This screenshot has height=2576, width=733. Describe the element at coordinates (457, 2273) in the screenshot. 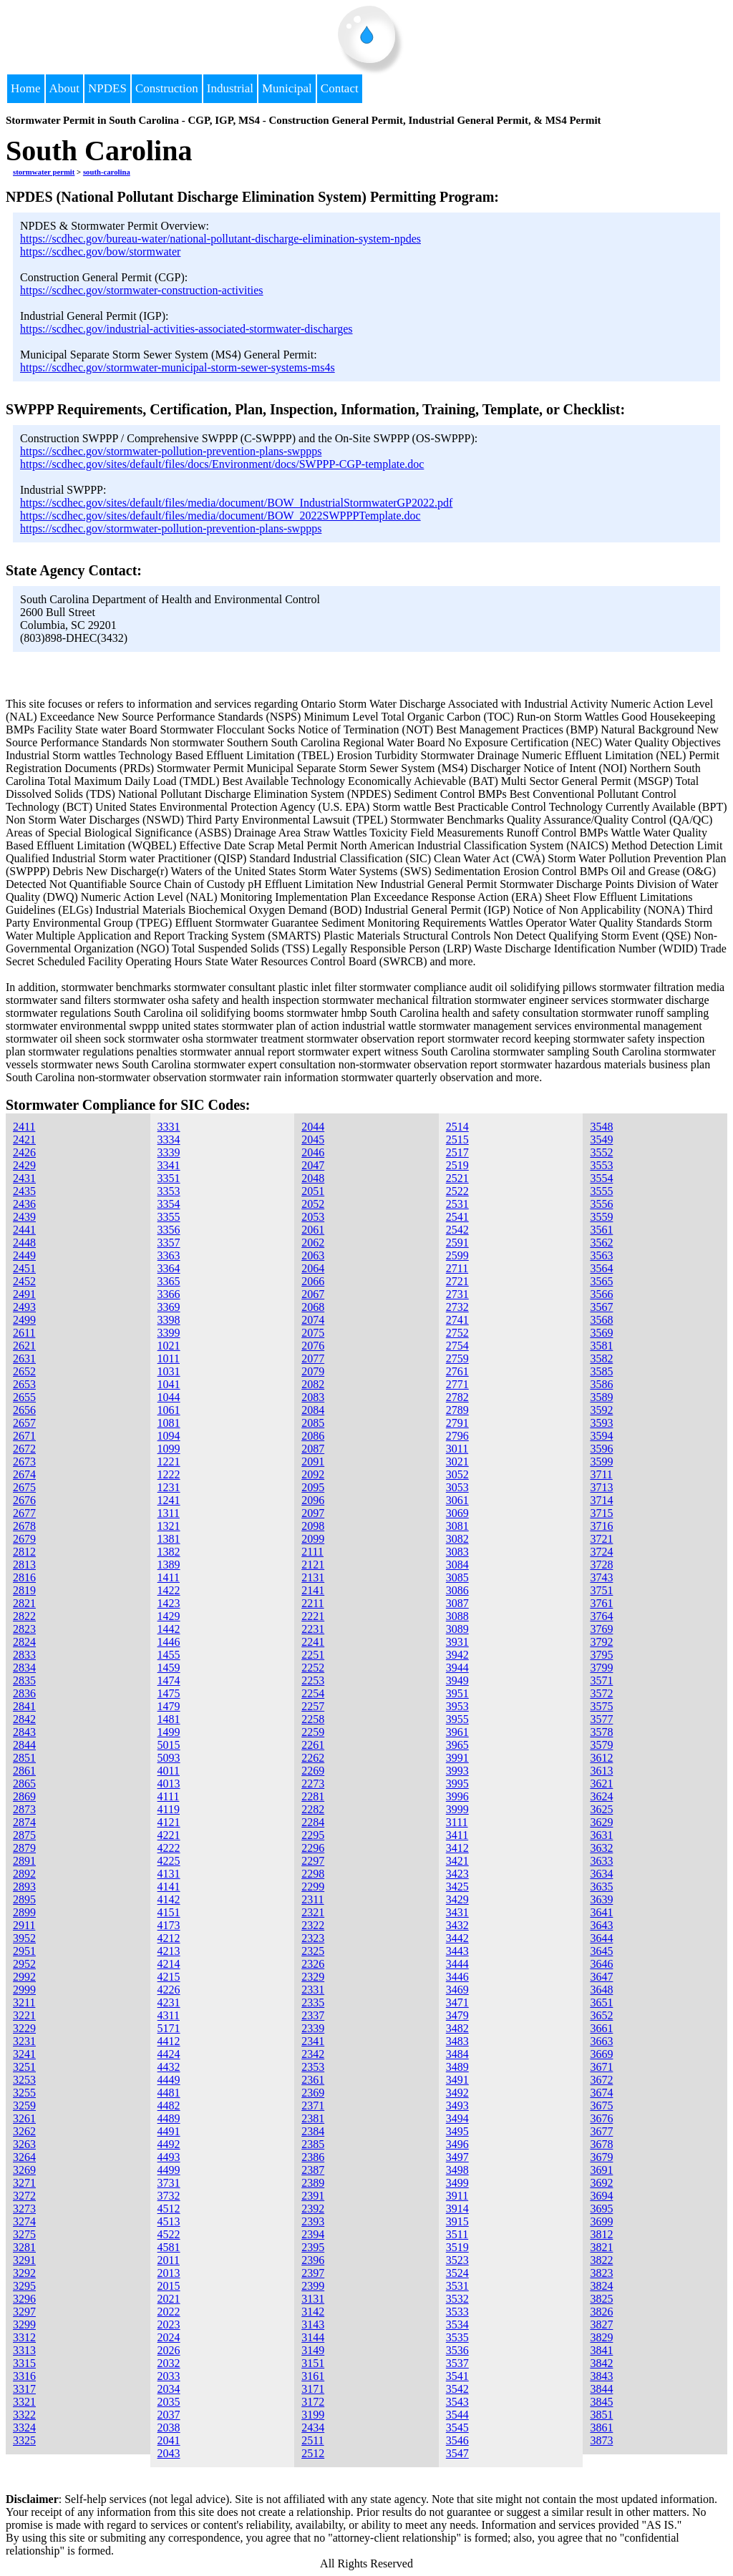

I see `3524` at that location.